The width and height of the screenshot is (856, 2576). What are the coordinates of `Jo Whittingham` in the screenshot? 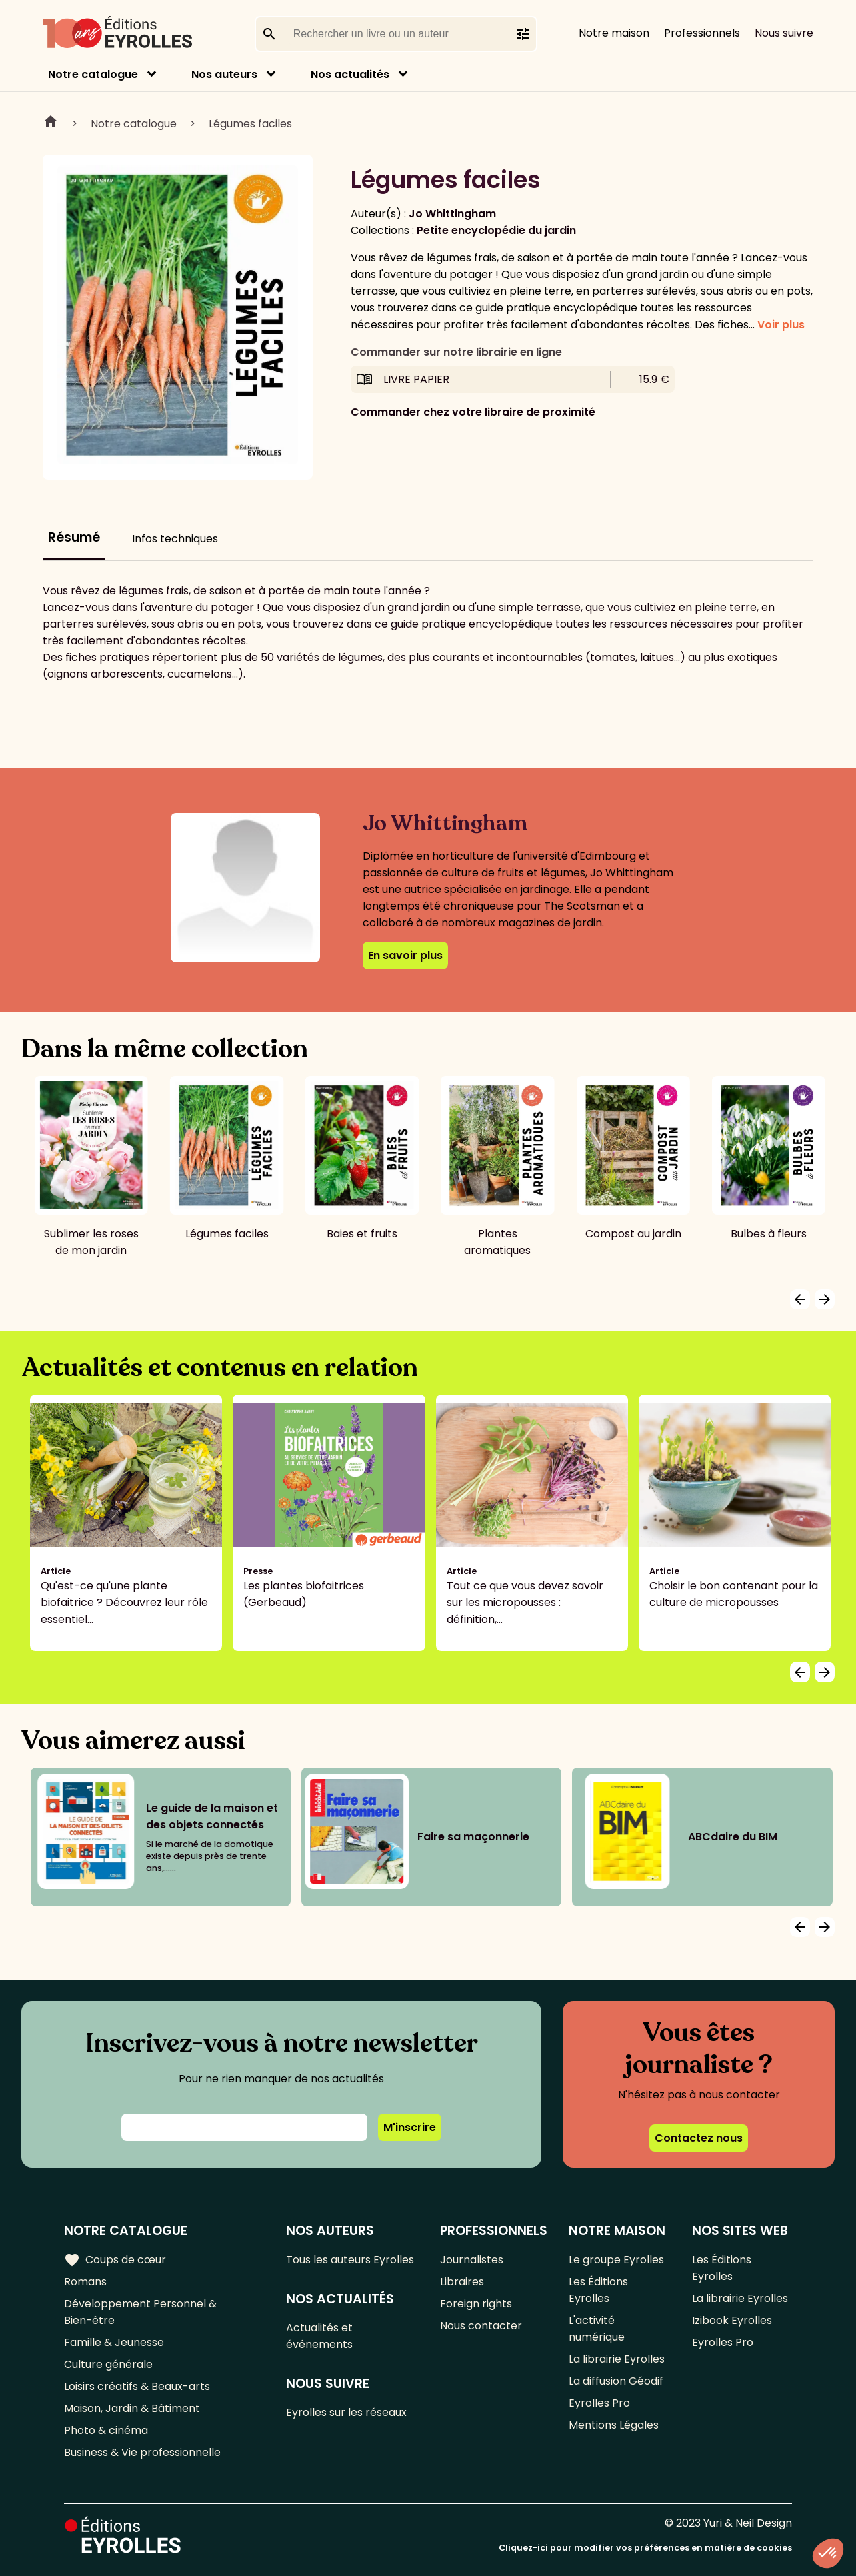 It's located at (452, 213).